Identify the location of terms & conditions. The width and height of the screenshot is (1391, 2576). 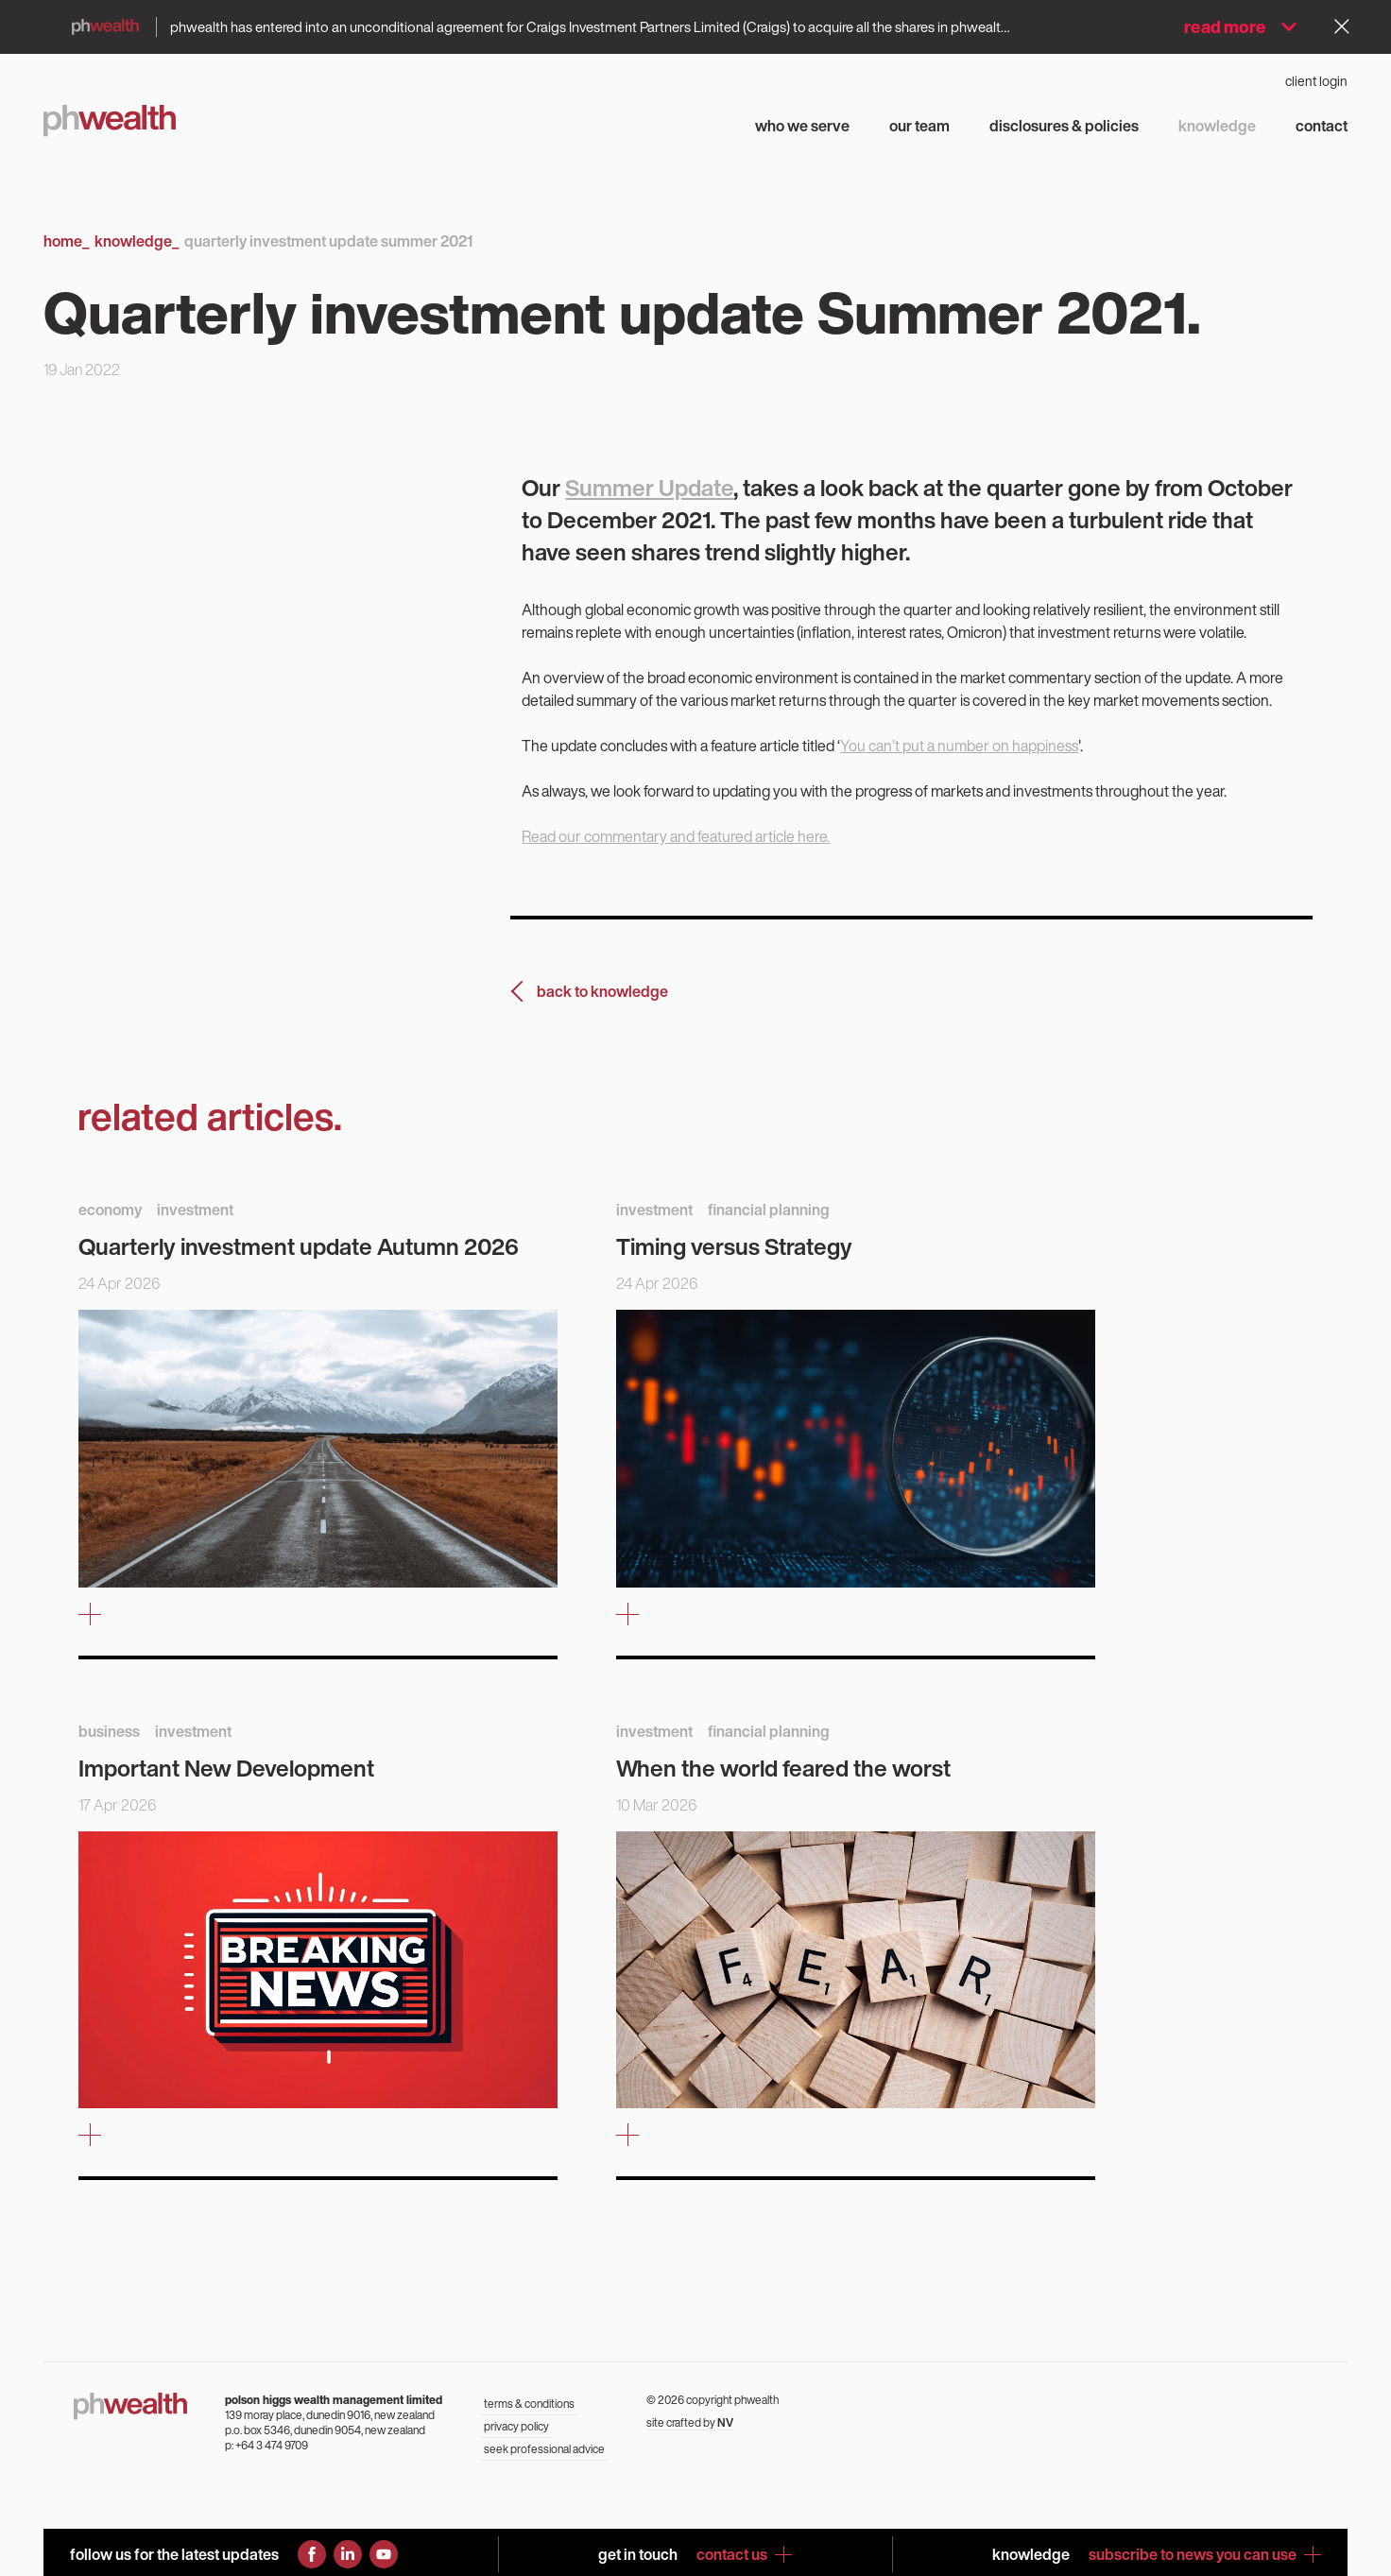
(529, 2404).